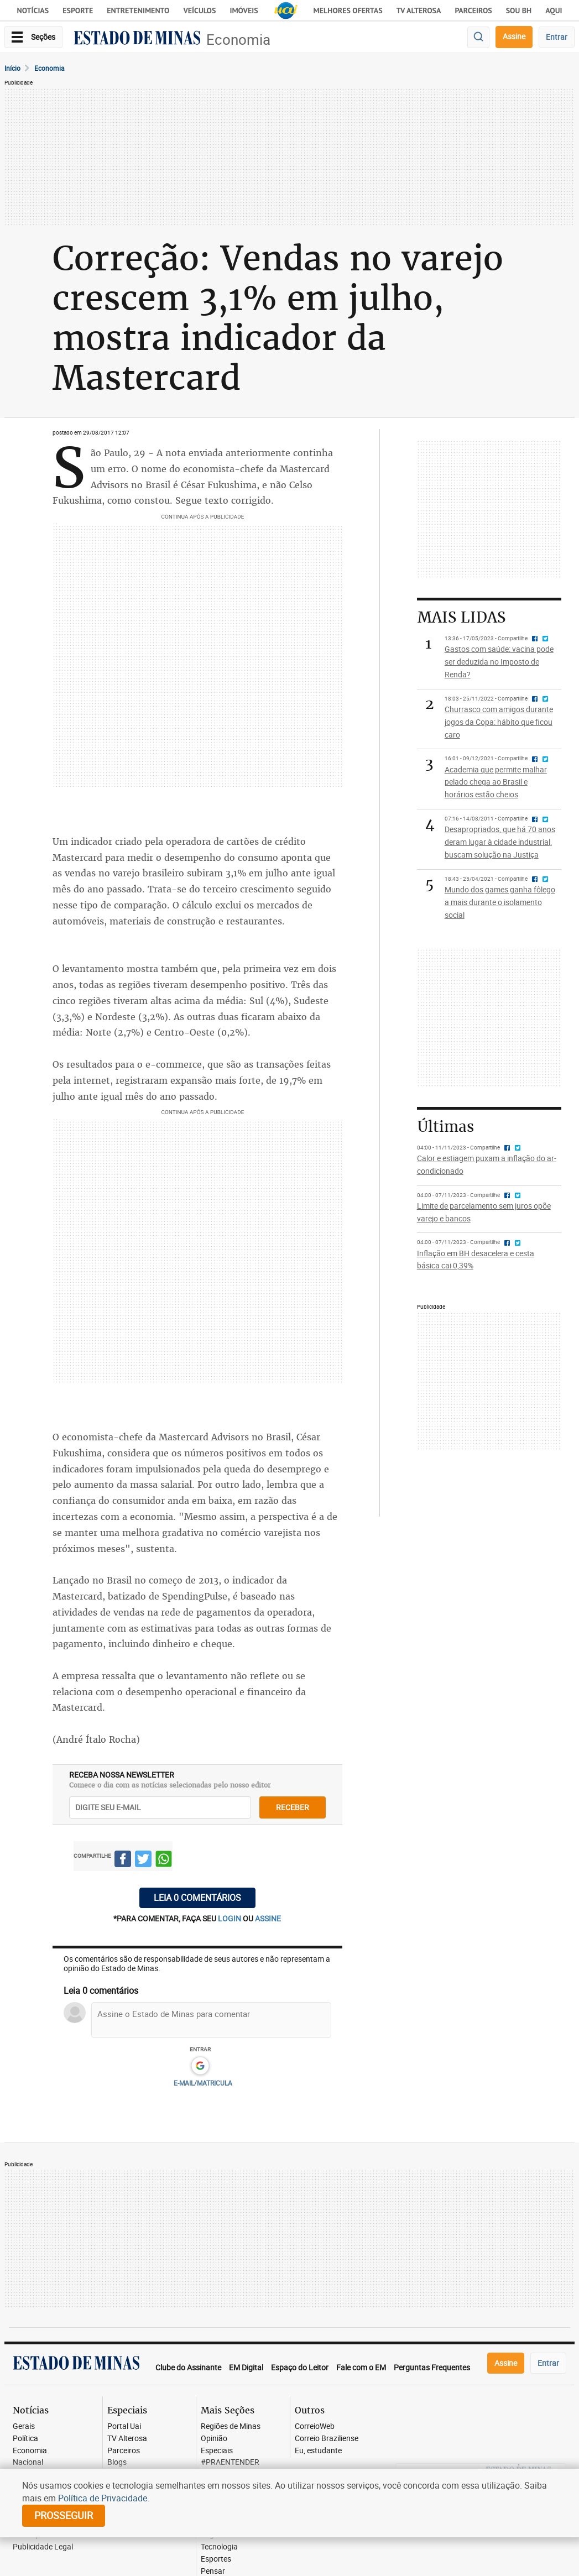  What do you see at coordinates (214, 2438) in the screenshot?
I see `Opinião` at bounding box center [214, 2438].